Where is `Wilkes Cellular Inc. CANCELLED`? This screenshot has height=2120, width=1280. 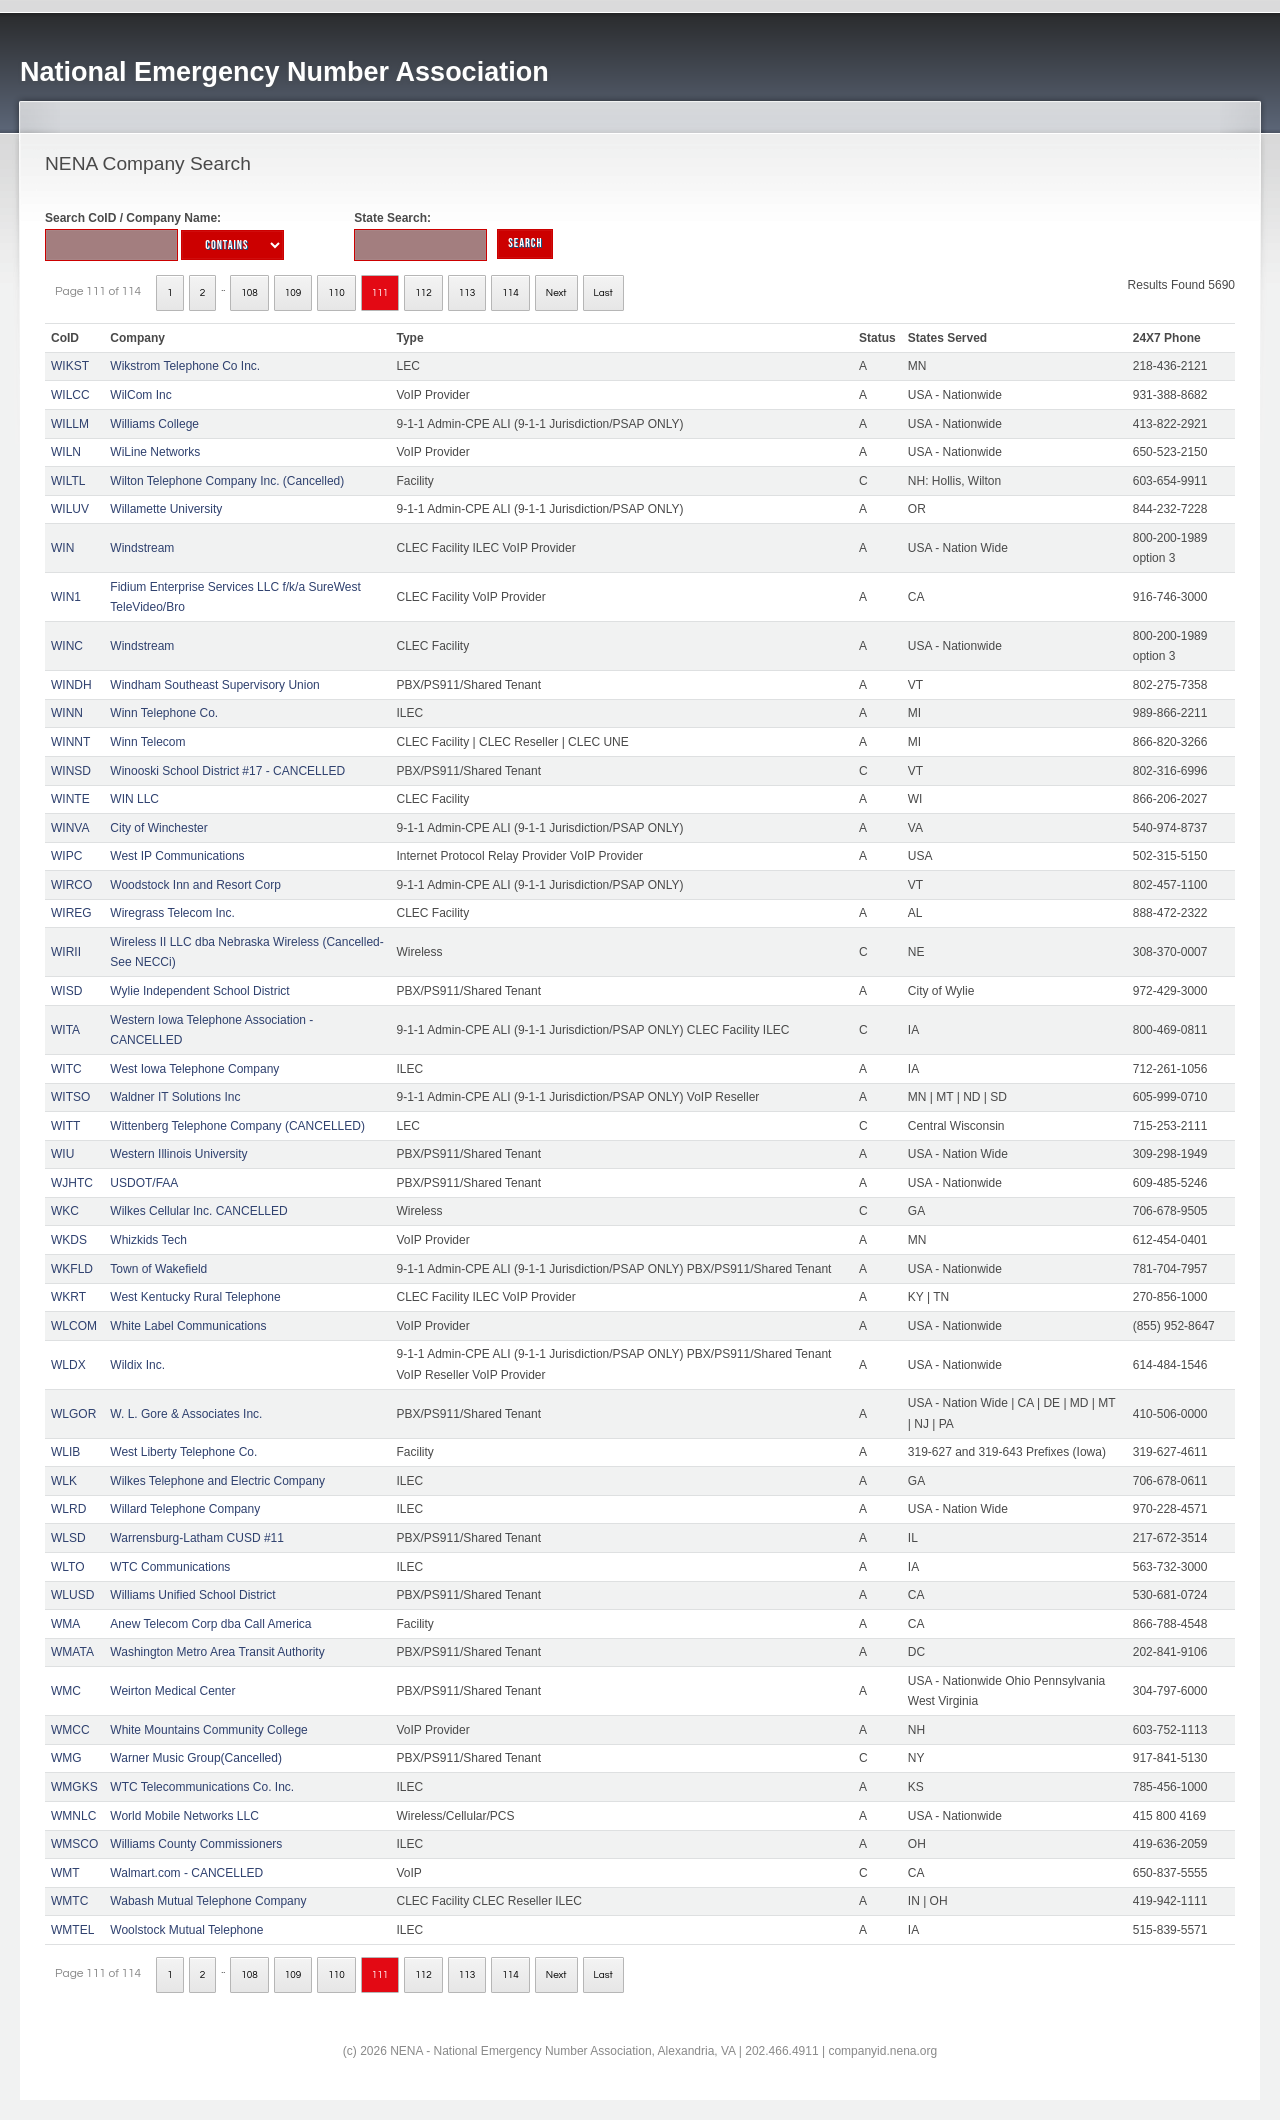 Wilkes Cellular Inc. CANCELLED is located at coordinates (198, 1211).